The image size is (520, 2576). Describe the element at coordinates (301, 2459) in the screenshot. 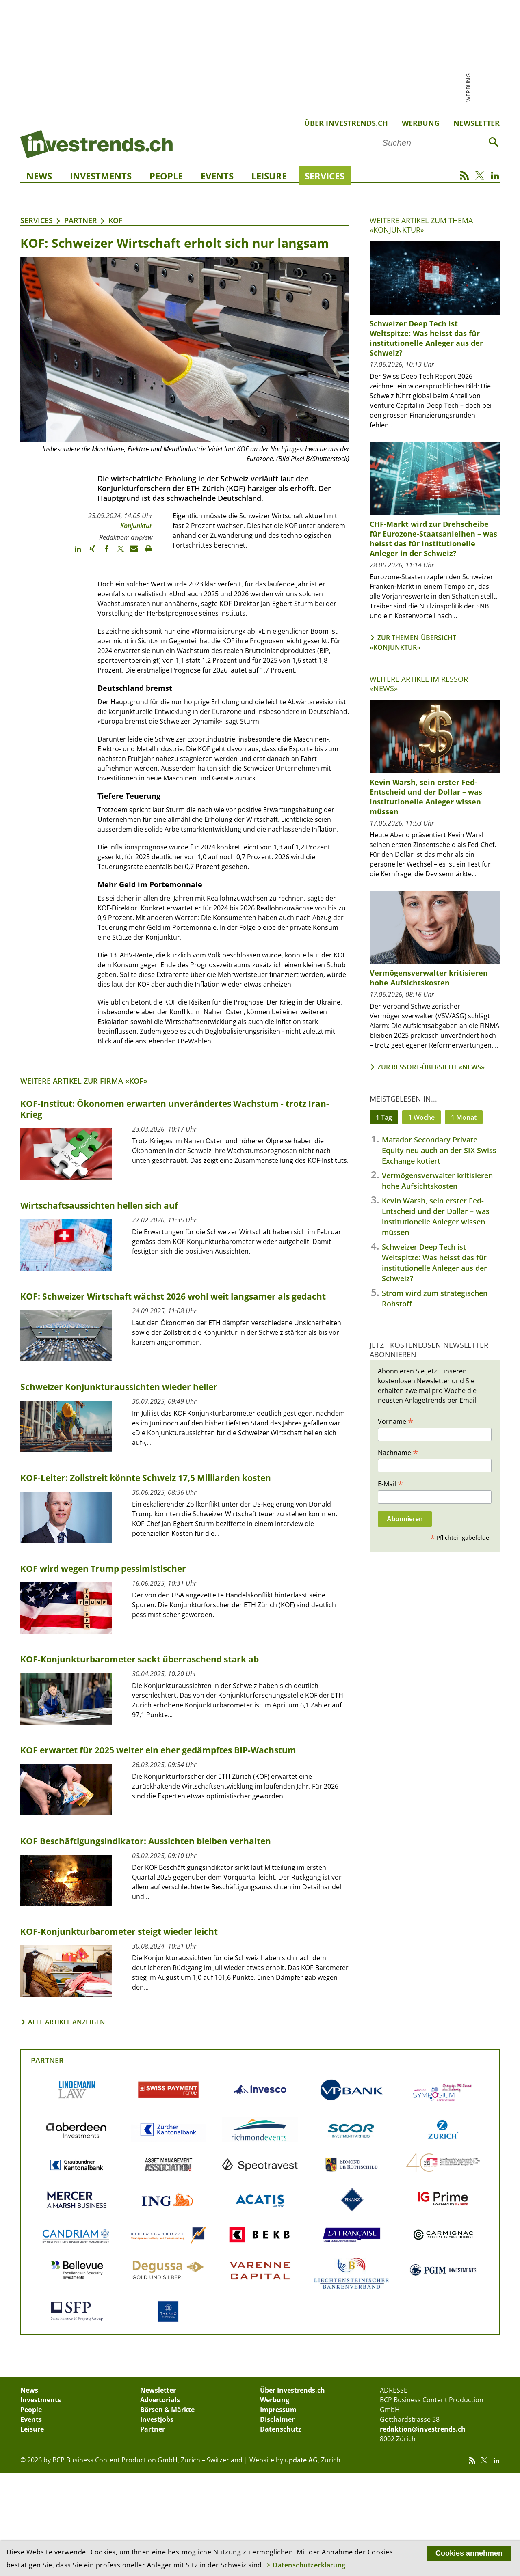

I see `update AG` at that location.